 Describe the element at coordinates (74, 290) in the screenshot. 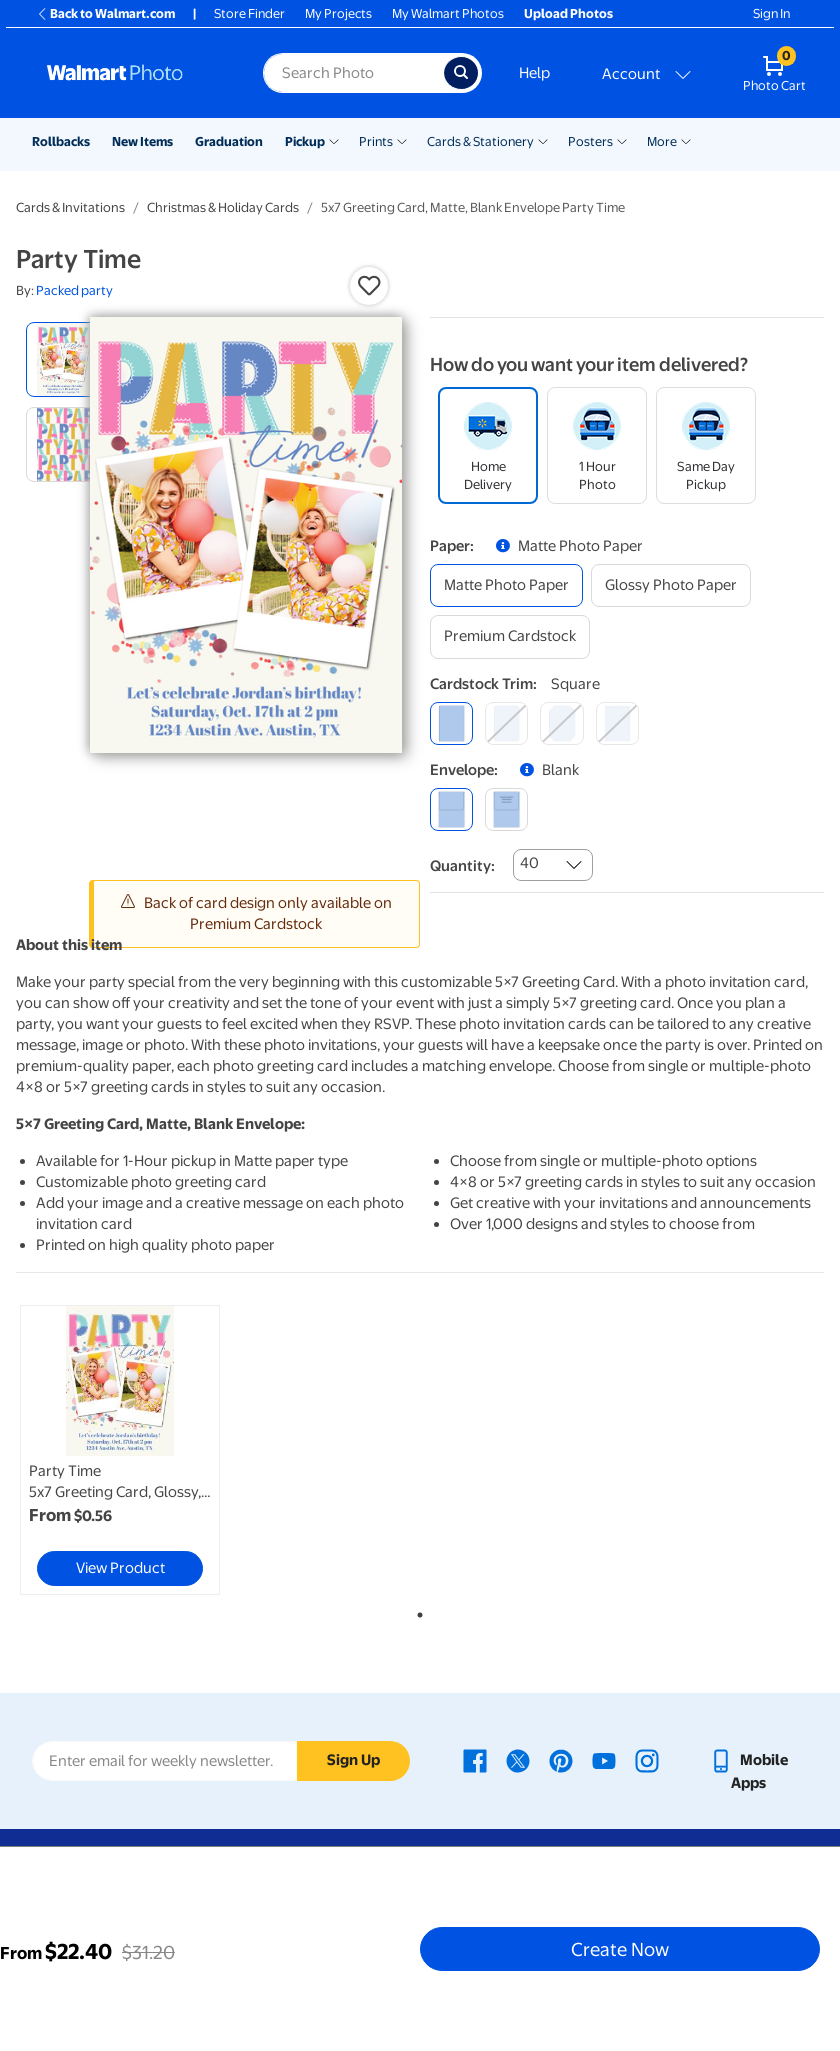

I see `Packed party` at that location.